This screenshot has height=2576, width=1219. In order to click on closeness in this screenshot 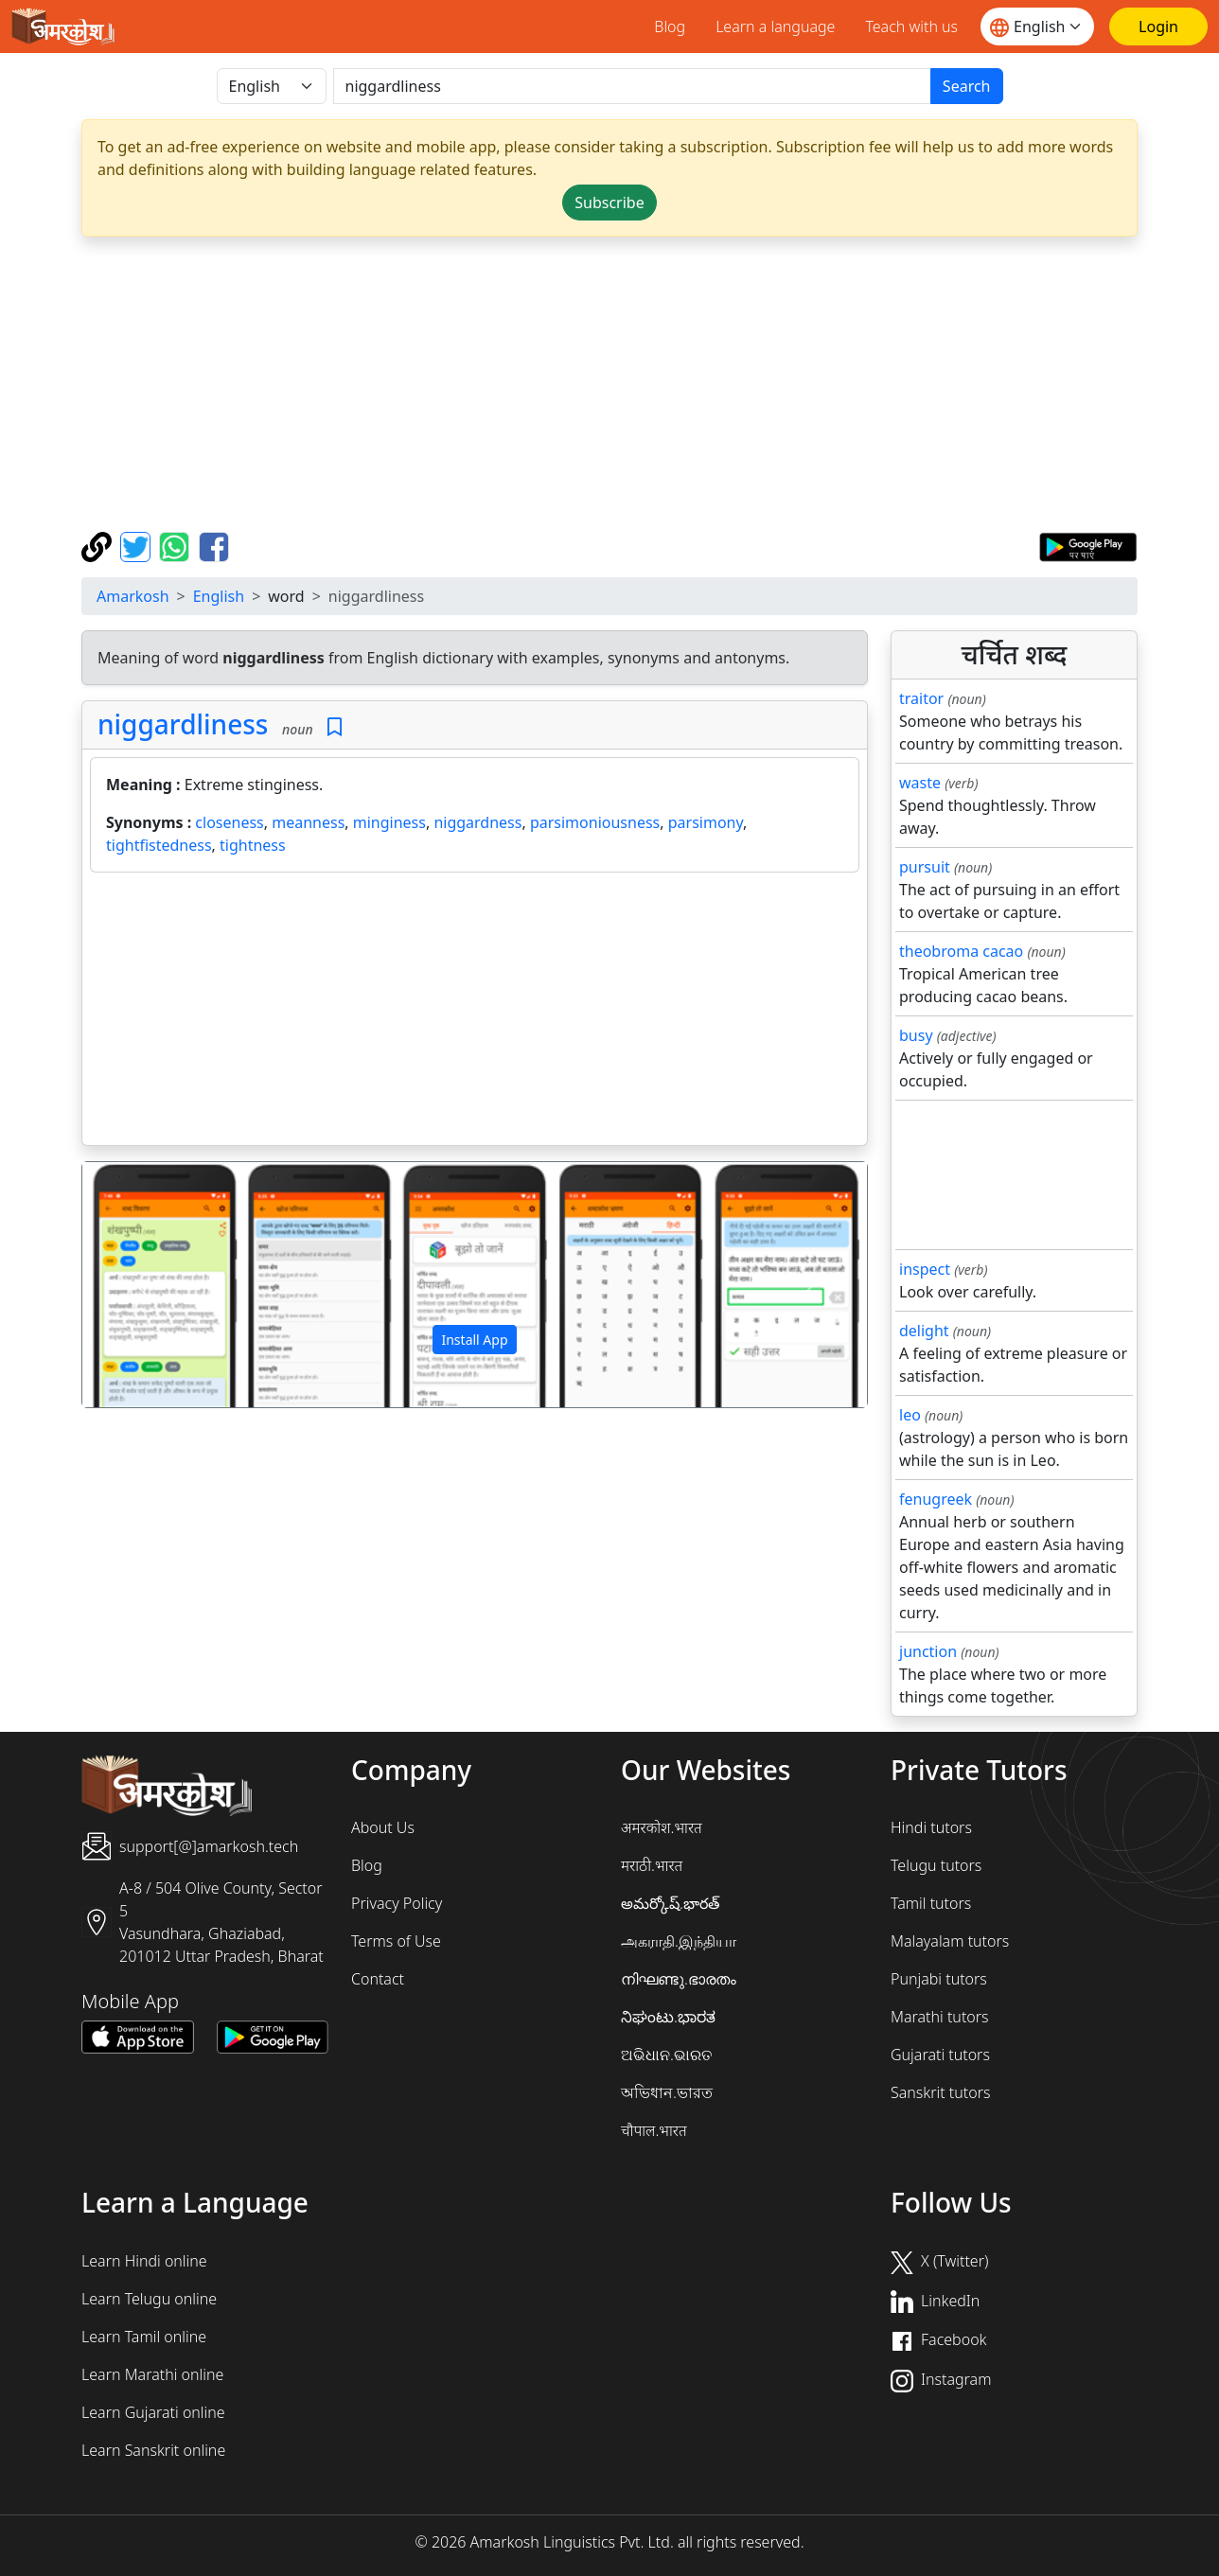, I will do `click(229, 822)`.